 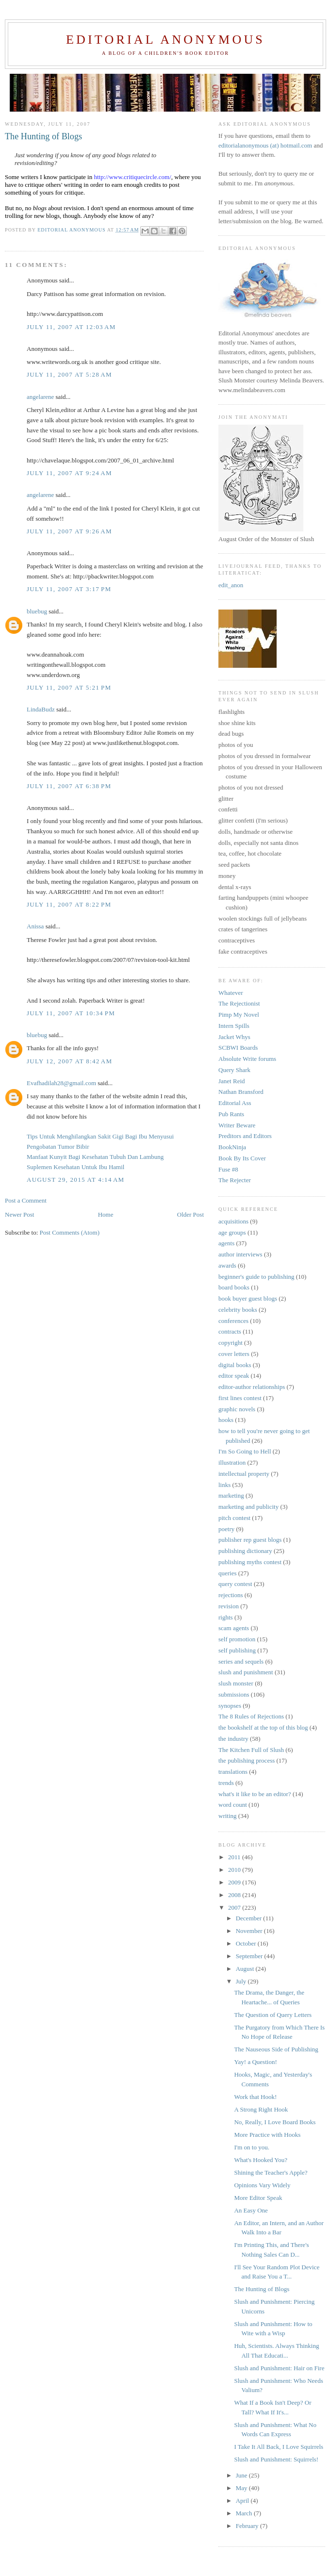 What do you see at coordinates (230, 992) in the screenshot?
I see `Whatever` at bounding box center [230, 992].